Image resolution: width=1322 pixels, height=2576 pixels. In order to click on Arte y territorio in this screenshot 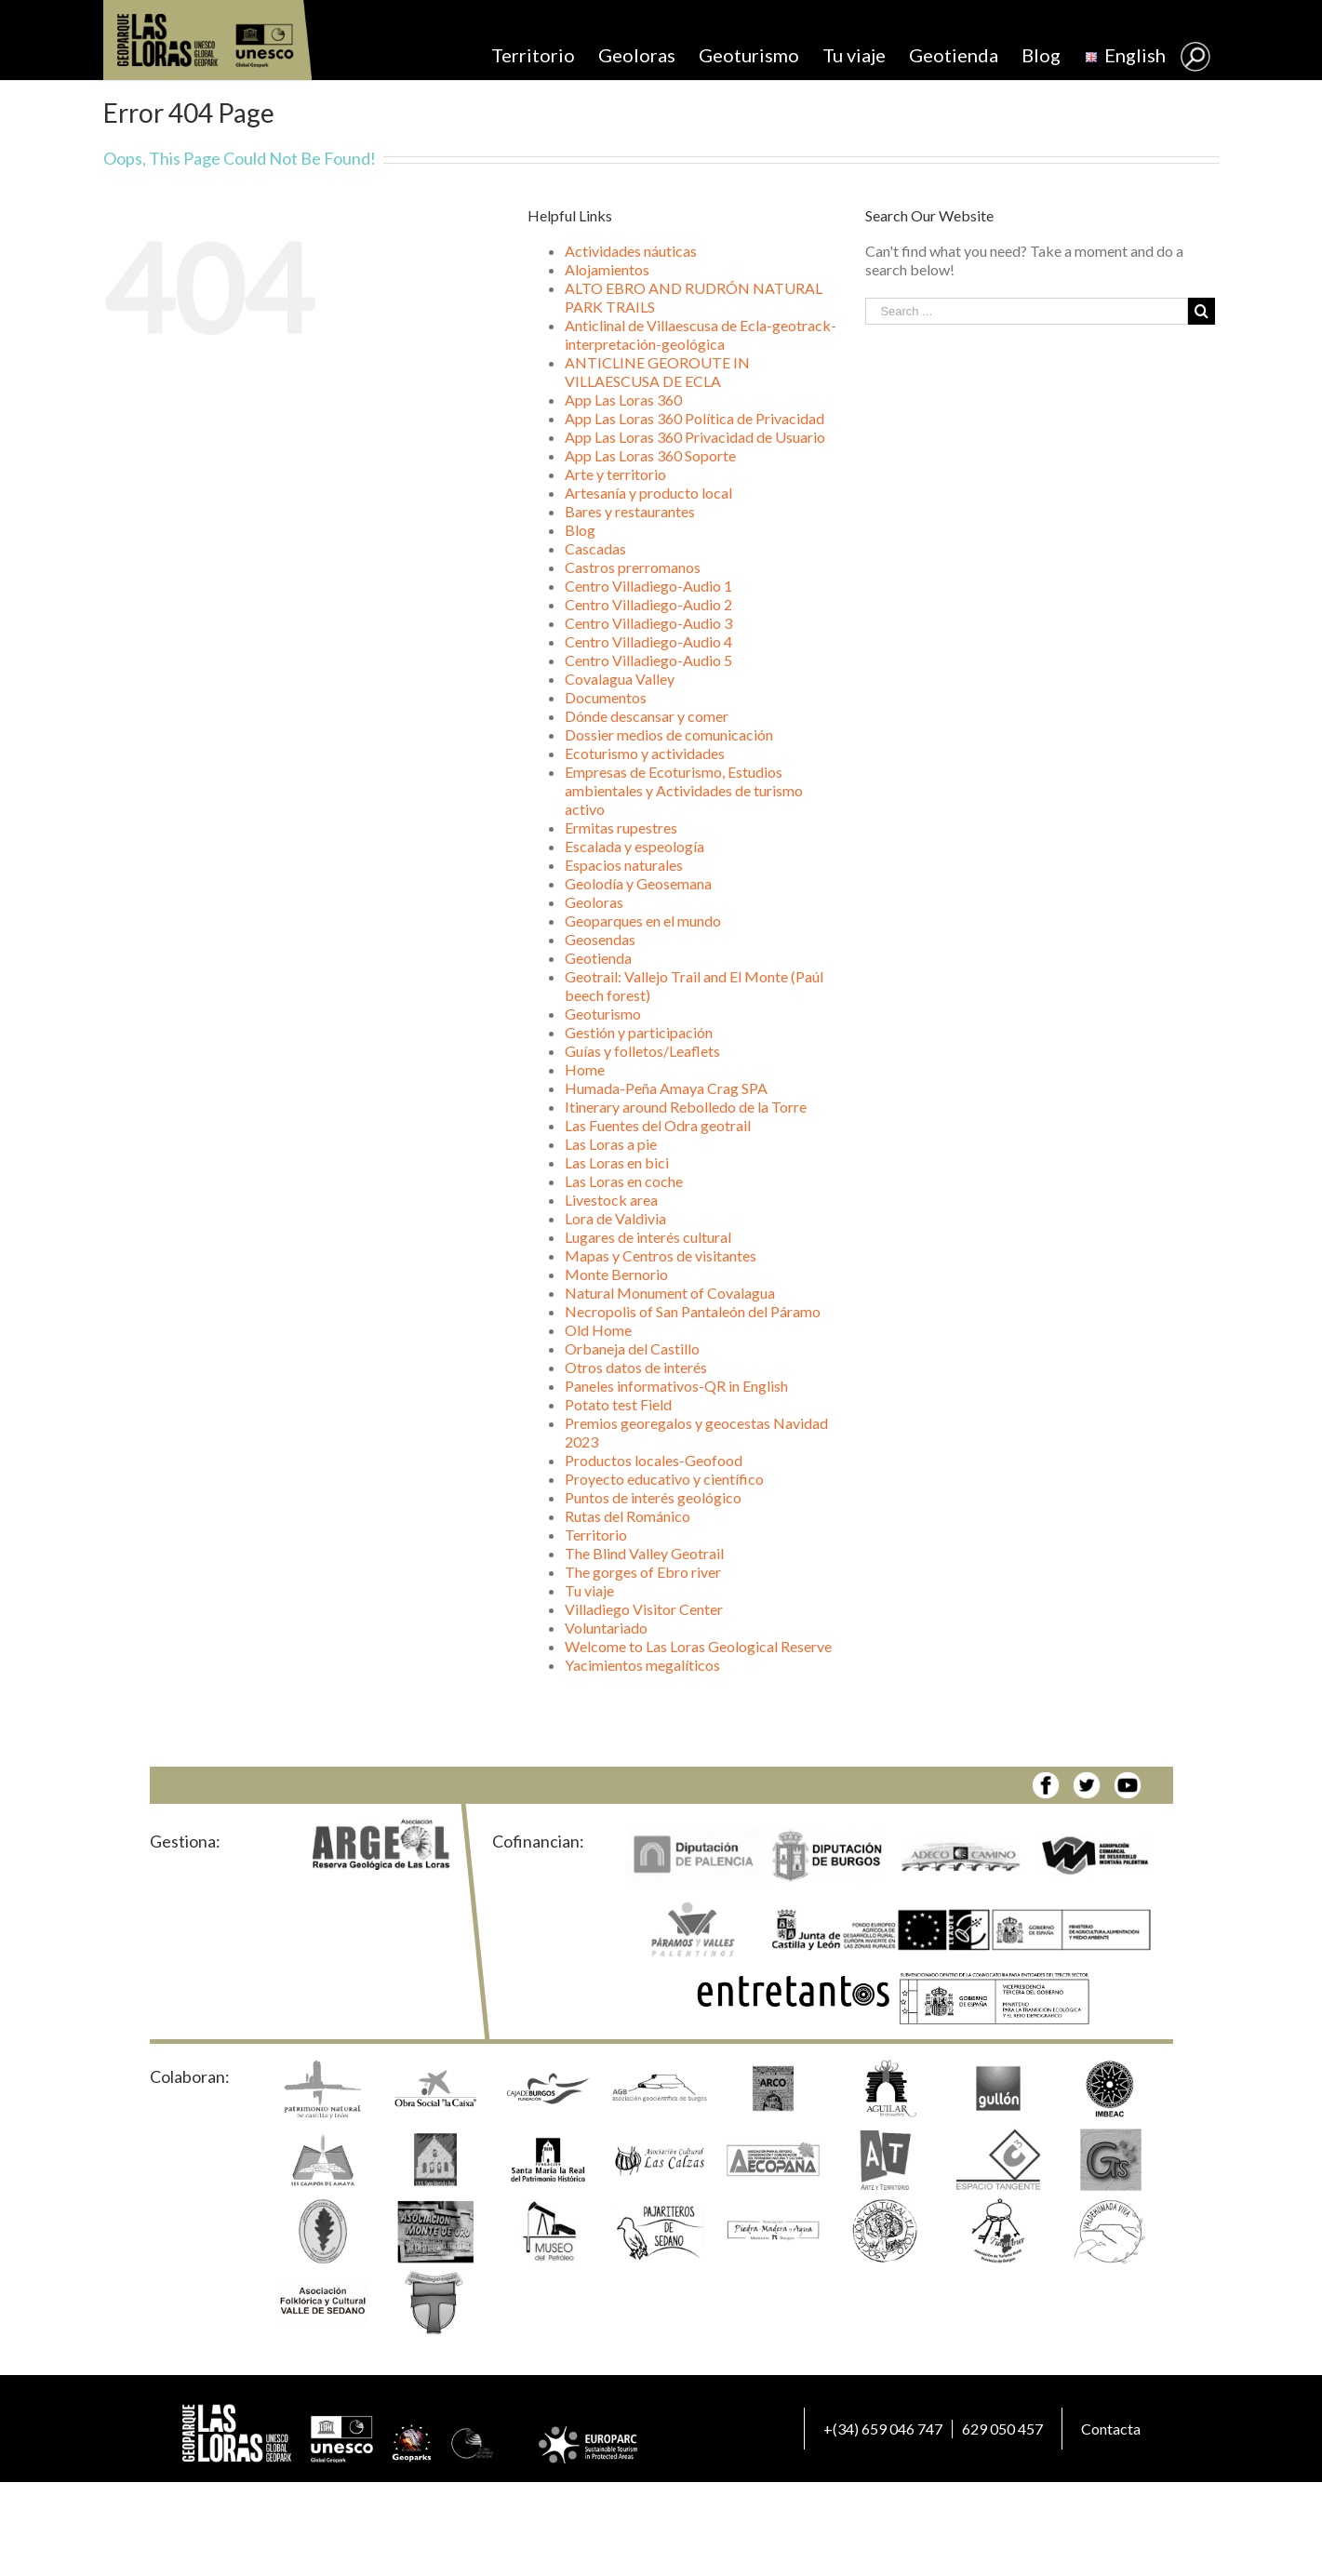, I will do `click(615, 474)`.